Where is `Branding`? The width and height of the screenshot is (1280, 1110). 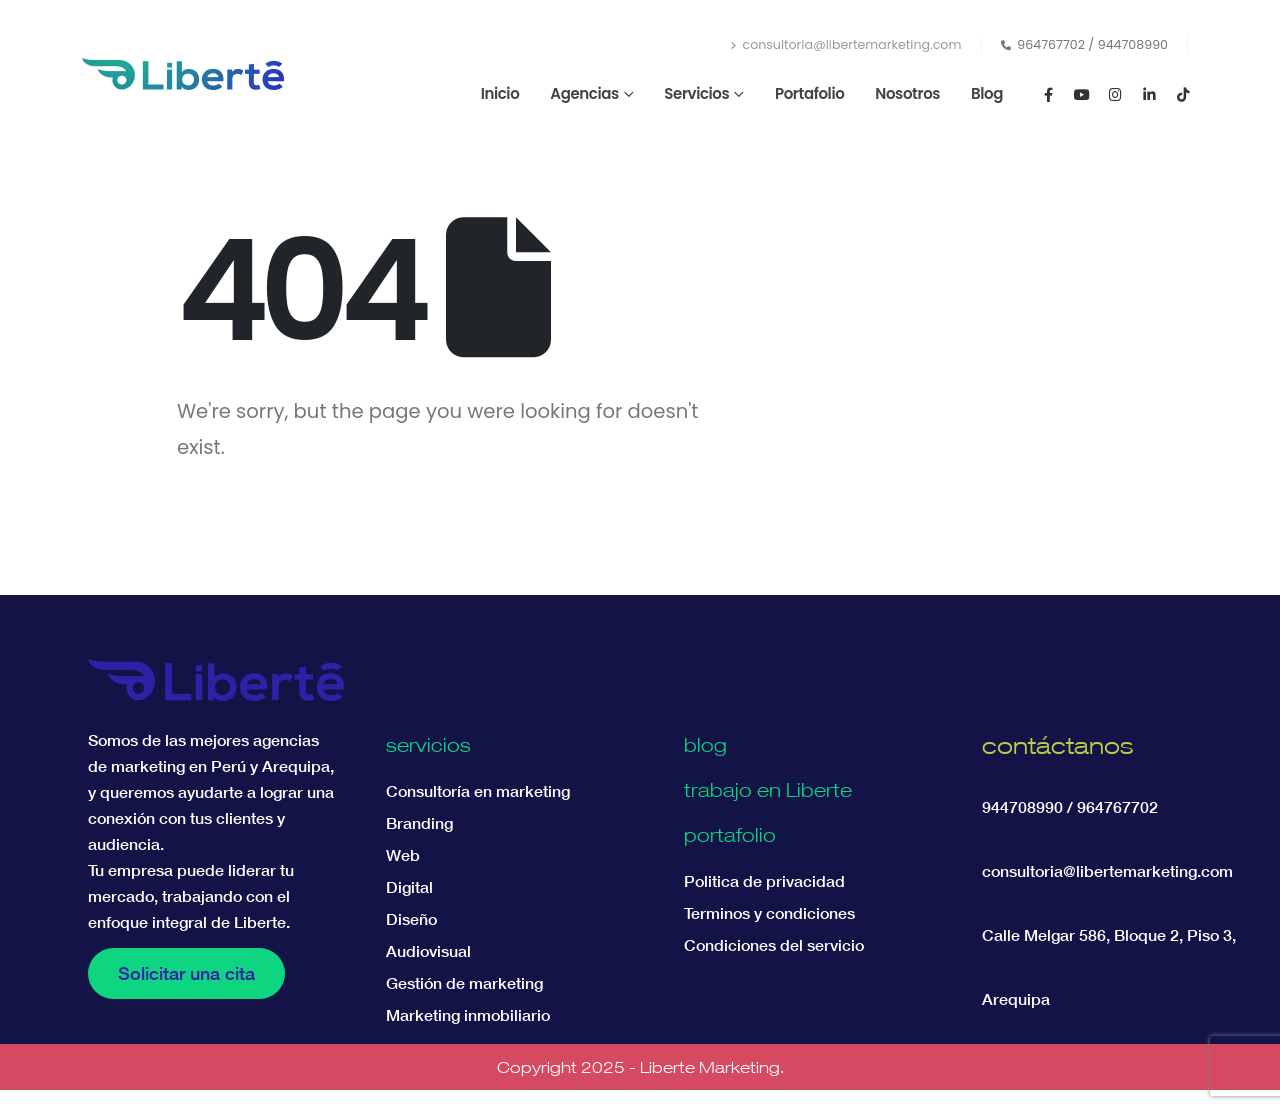
Branding is located at coordinates (419, 823).